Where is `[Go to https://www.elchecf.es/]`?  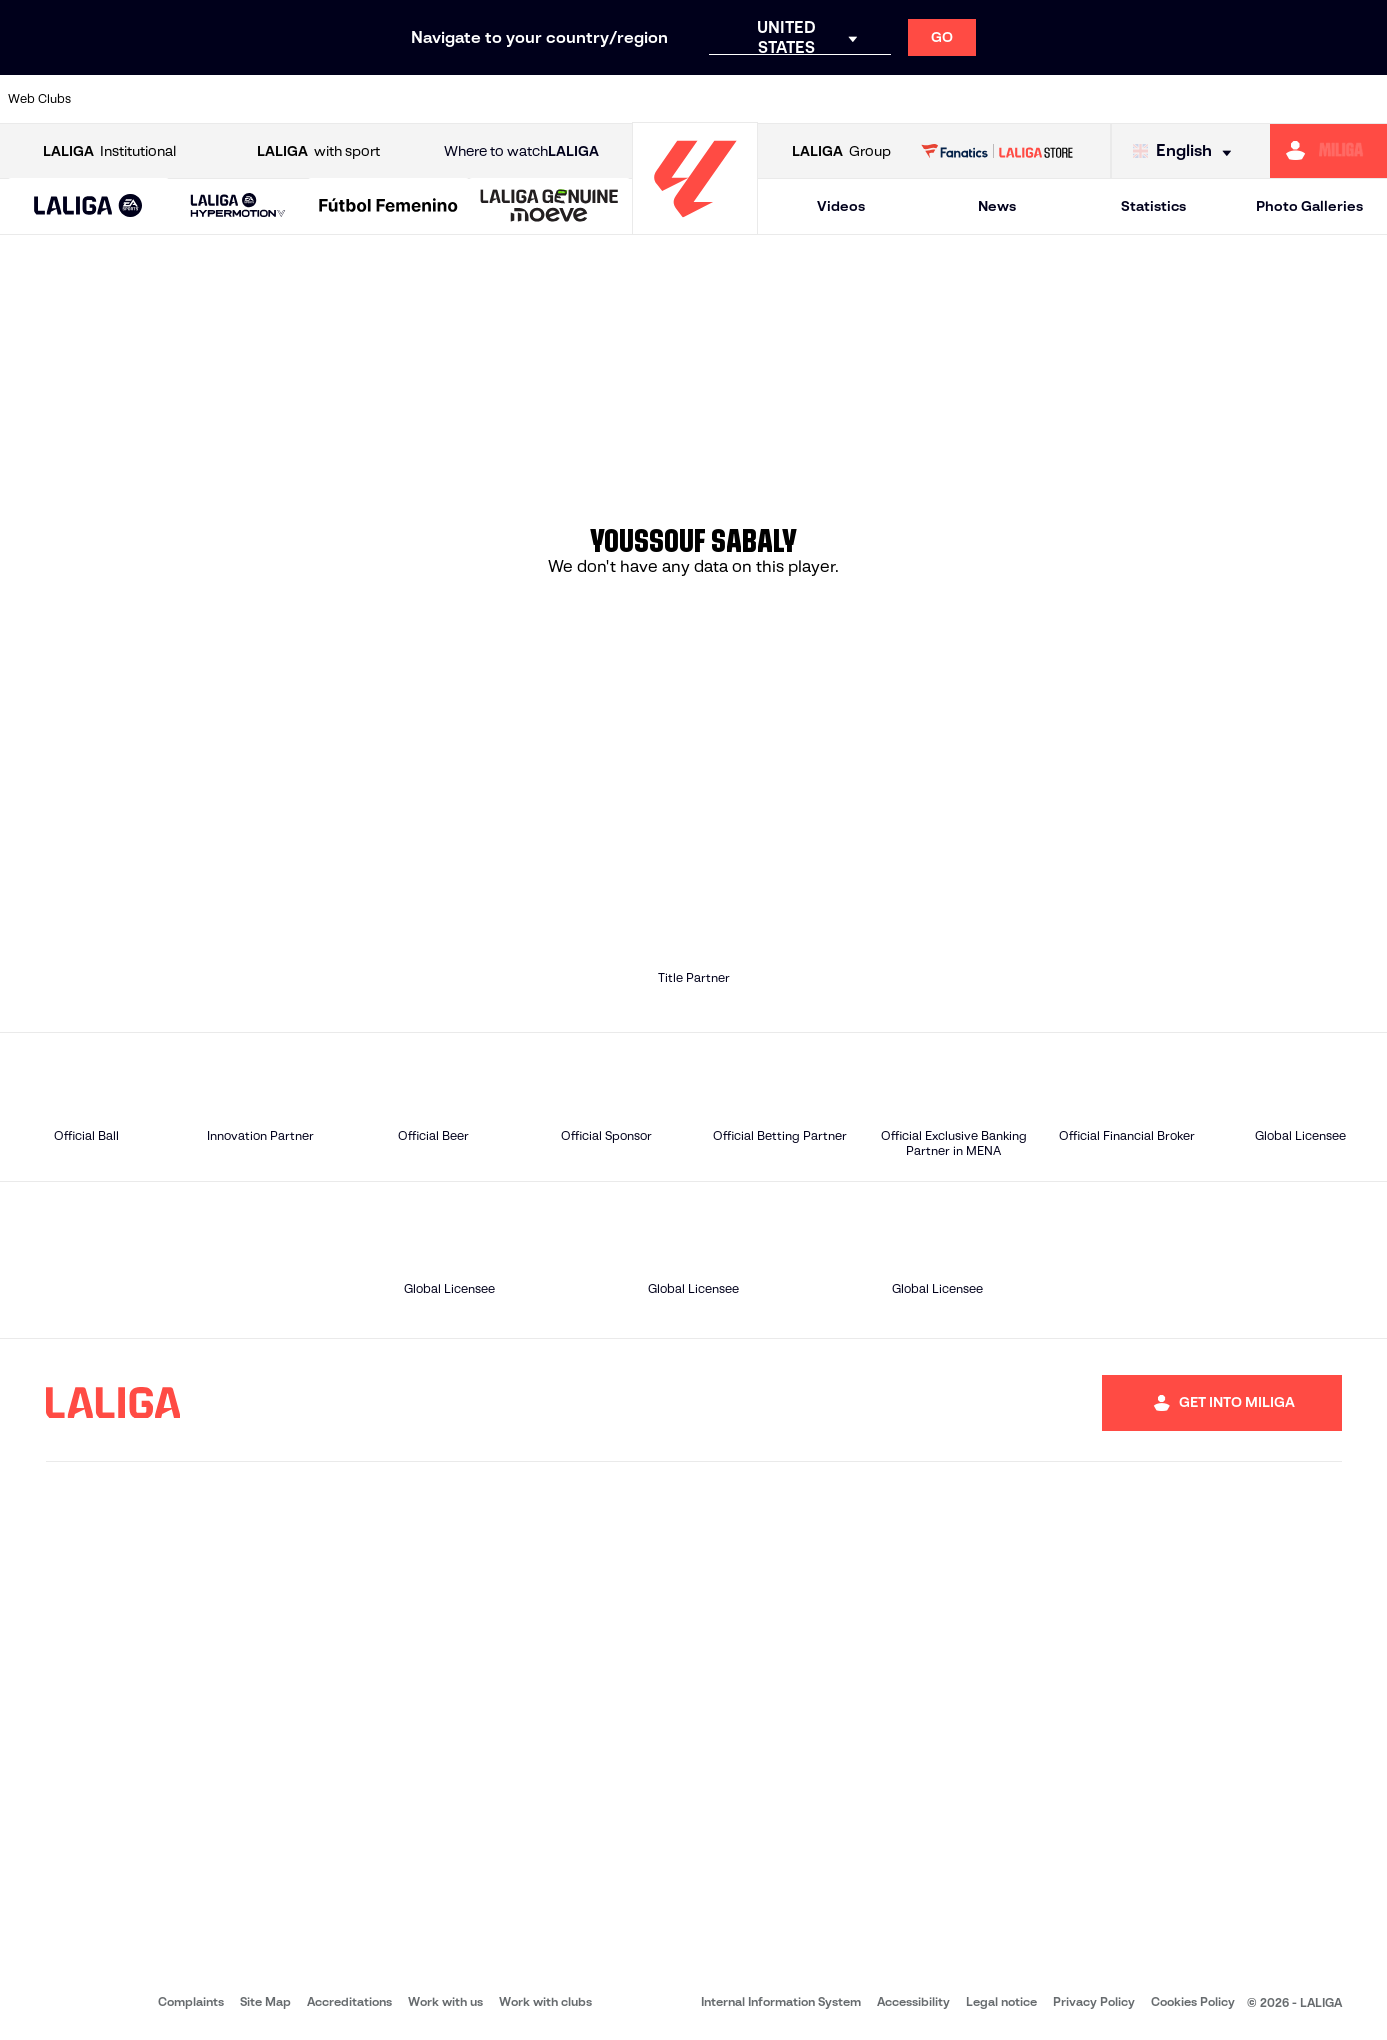 [Go to https://www.elchecf.es/] is located at coordinates (383, 99).